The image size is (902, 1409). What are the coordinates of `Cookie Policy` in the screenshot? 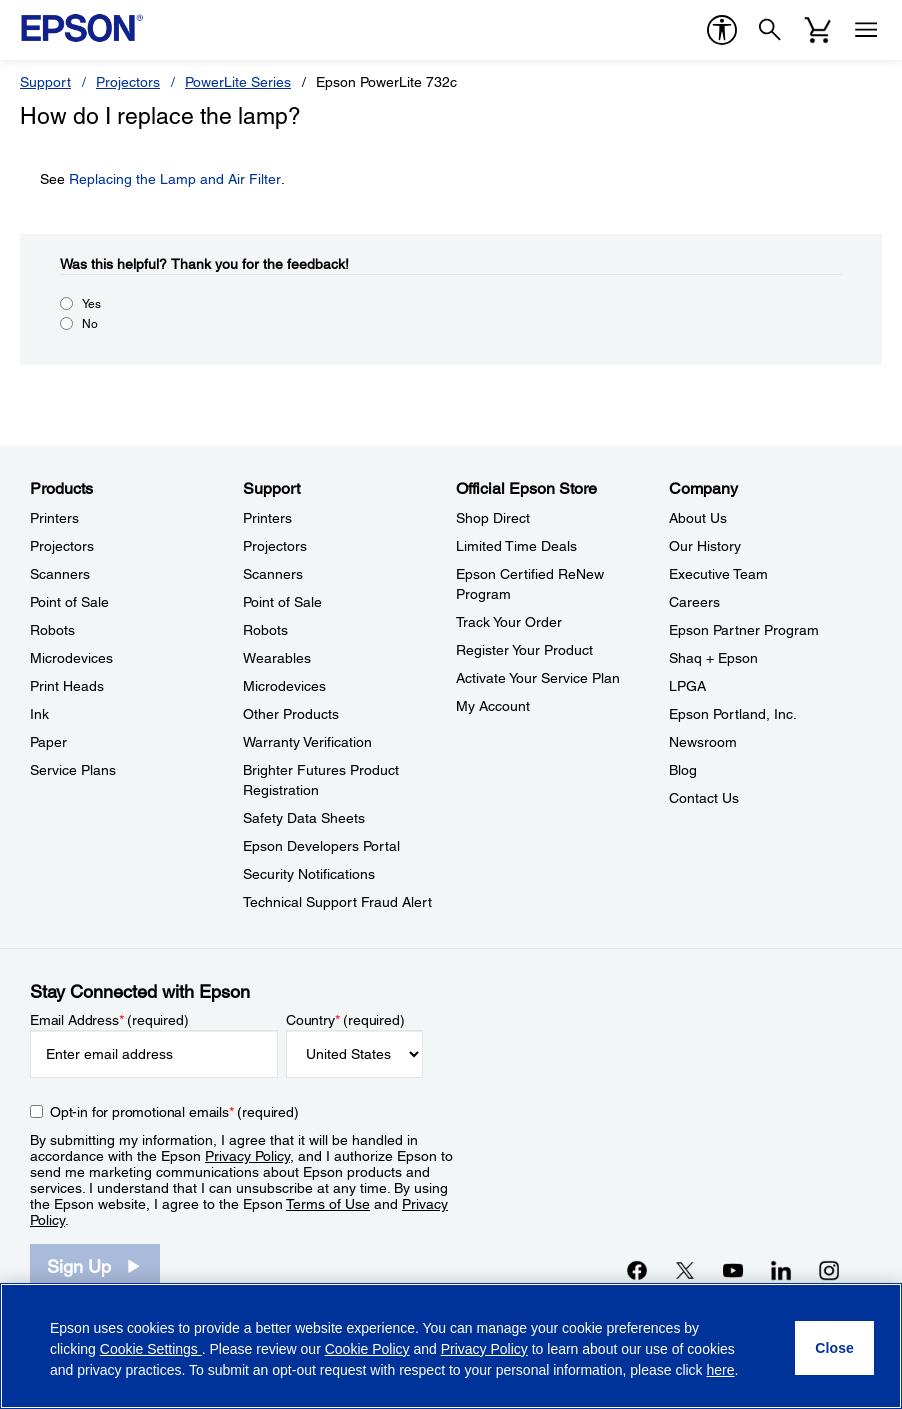 It's located at (367, 1349).